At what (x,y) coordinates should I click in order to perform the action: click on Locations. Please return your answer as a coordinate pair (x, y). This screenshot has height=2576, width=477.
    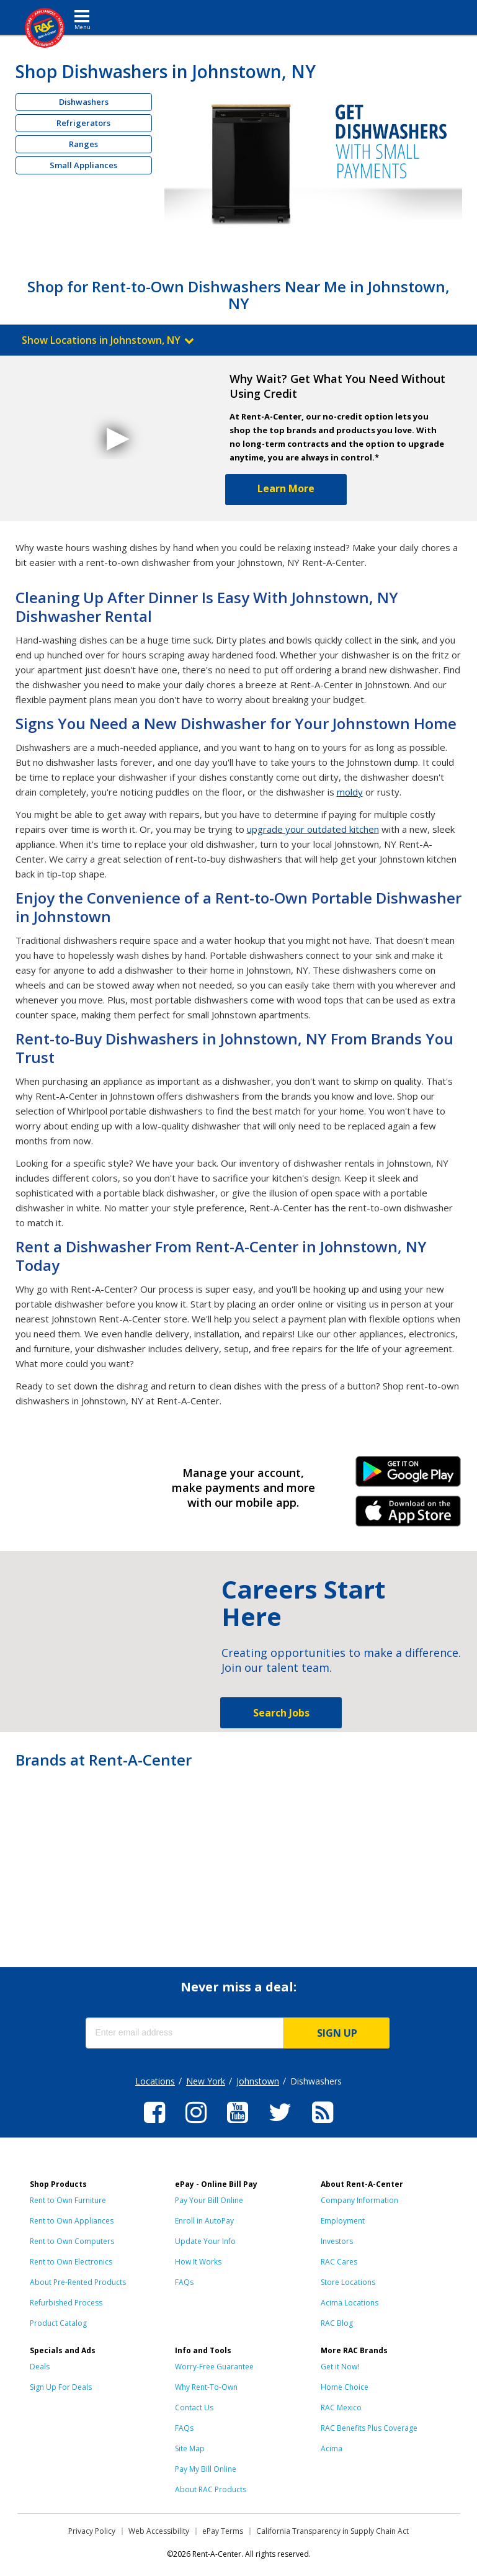
    Looking at the image, I should click on (155, 2081).